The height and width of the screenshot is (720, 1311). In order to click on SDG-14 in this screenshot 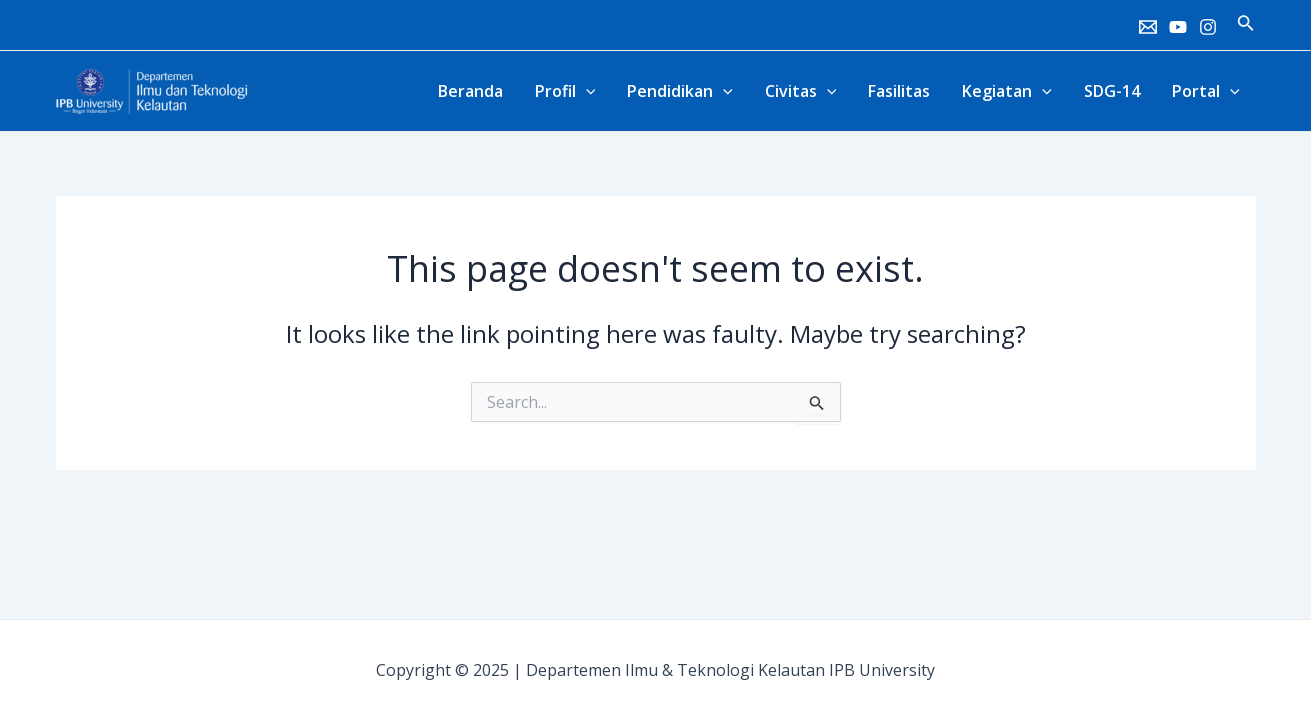, I will do `click(1112, 91)`.